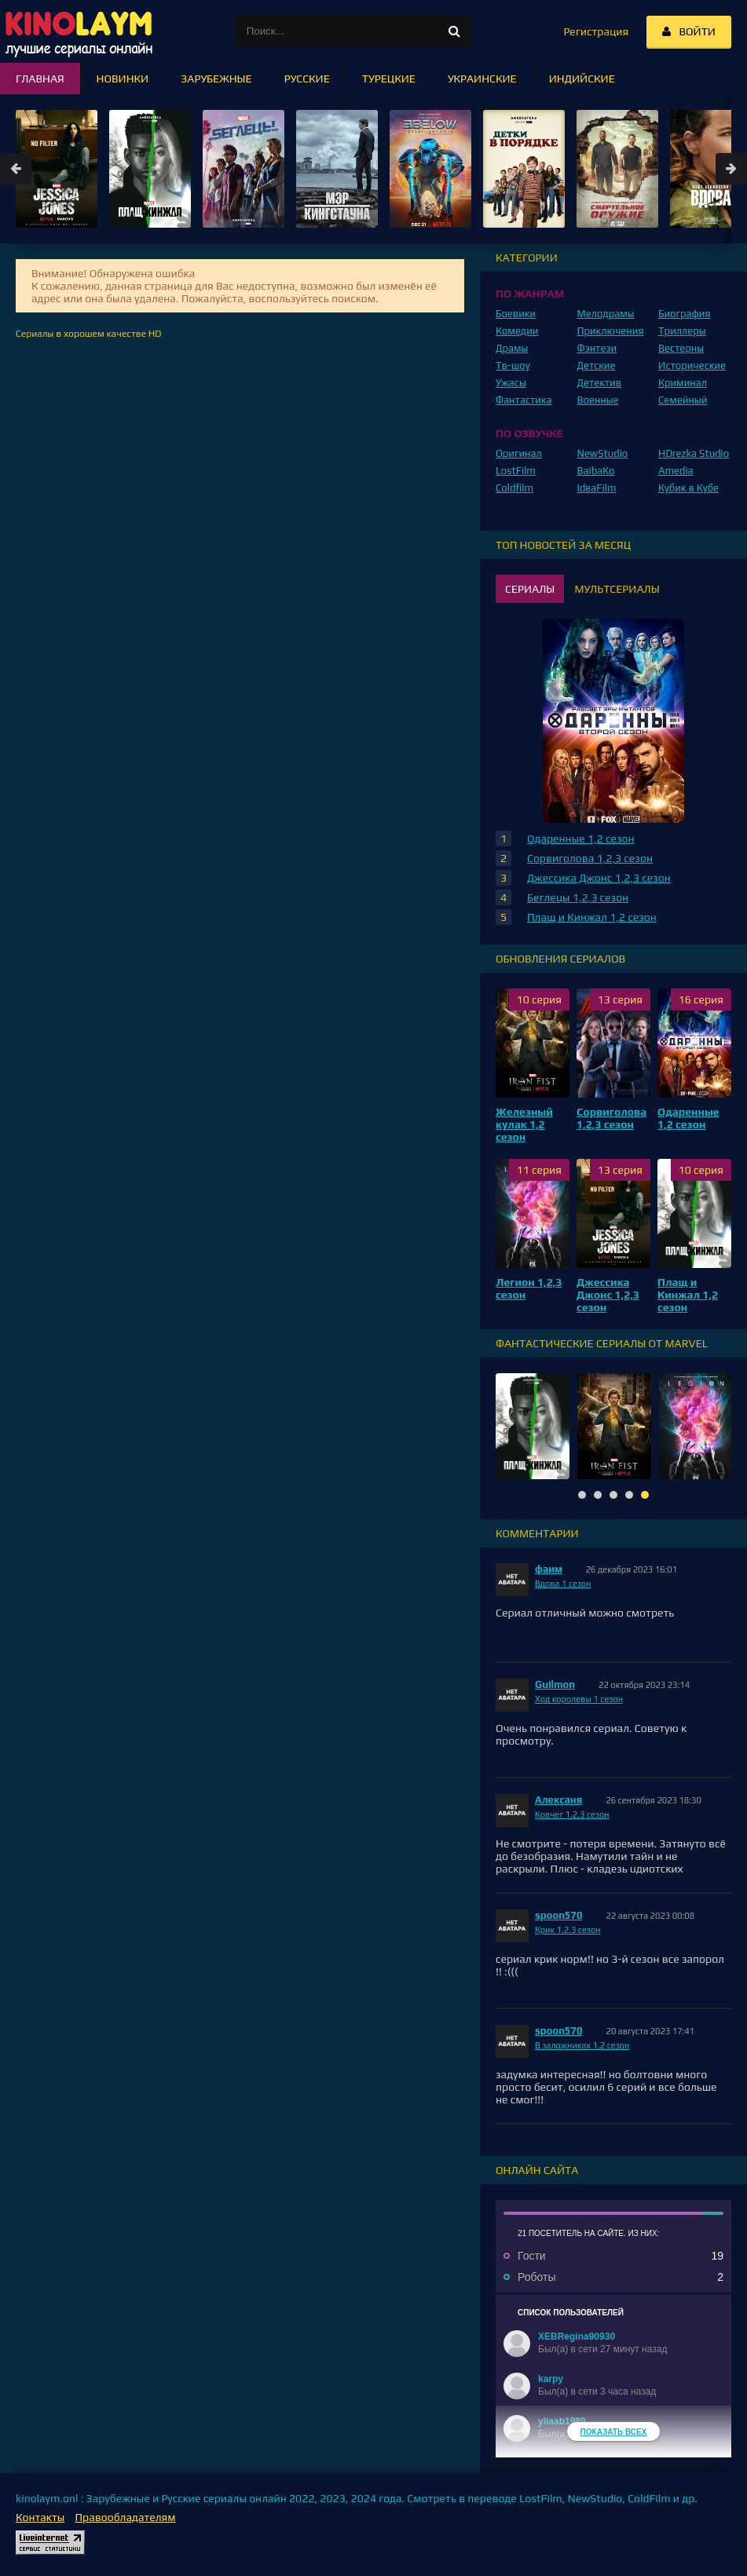 The image size is (747, 2576). Describe the element at coordinates (524, 400) in the screenshot. I see `Фантастика` at that location.